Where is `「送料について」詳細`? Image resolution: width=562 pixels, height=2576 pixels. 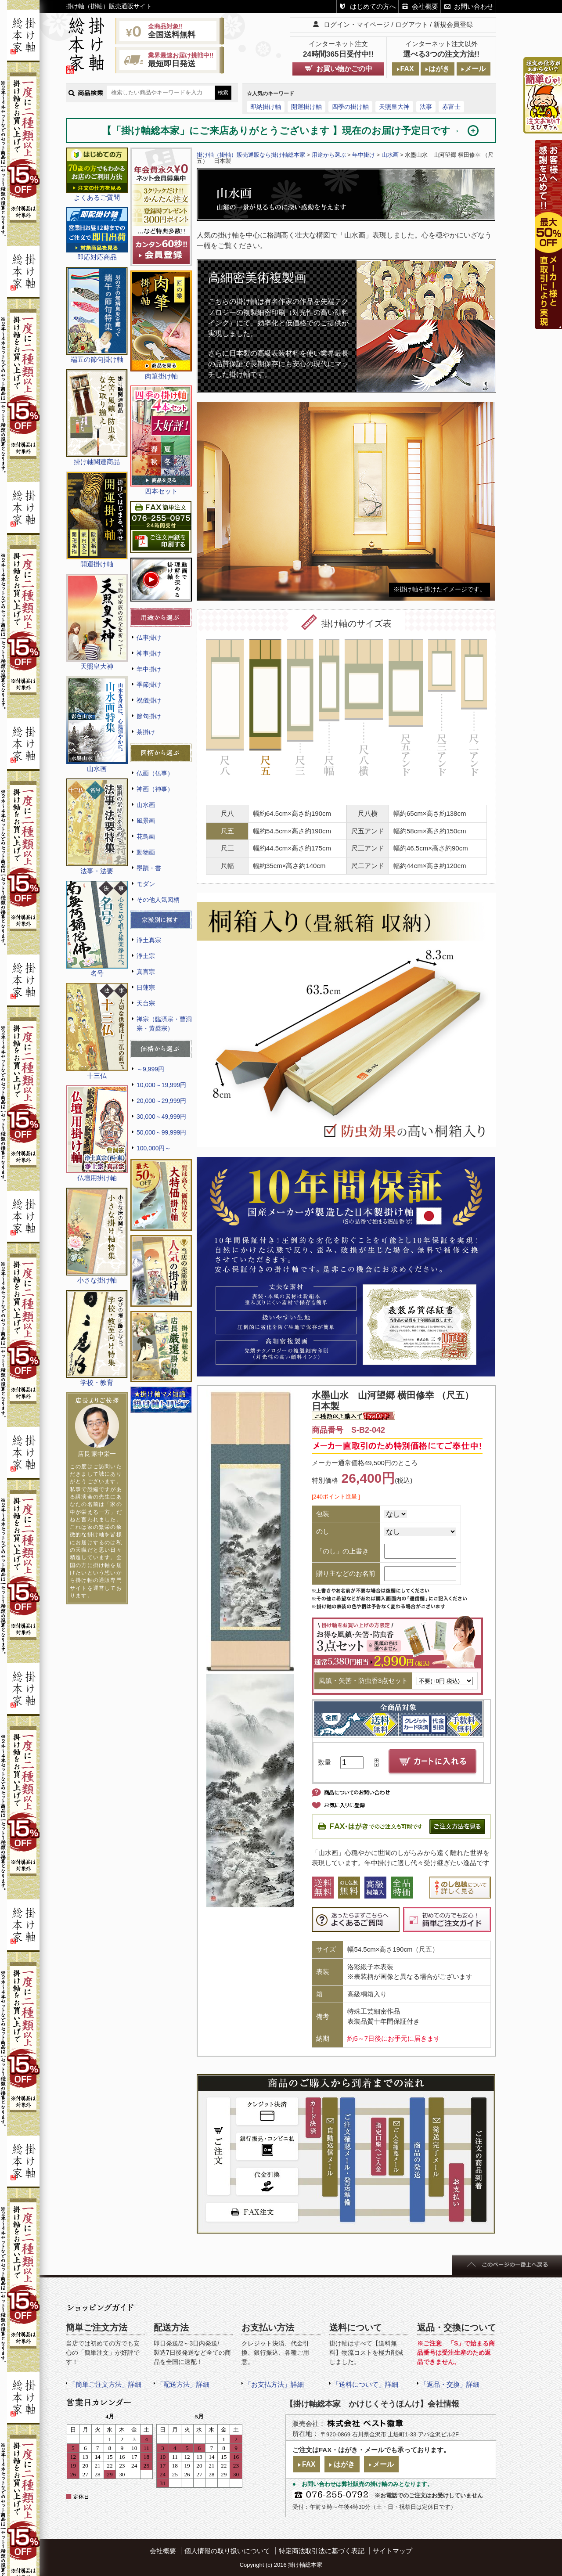
「送料について」詳細 is located at coordinates (365, 2384).